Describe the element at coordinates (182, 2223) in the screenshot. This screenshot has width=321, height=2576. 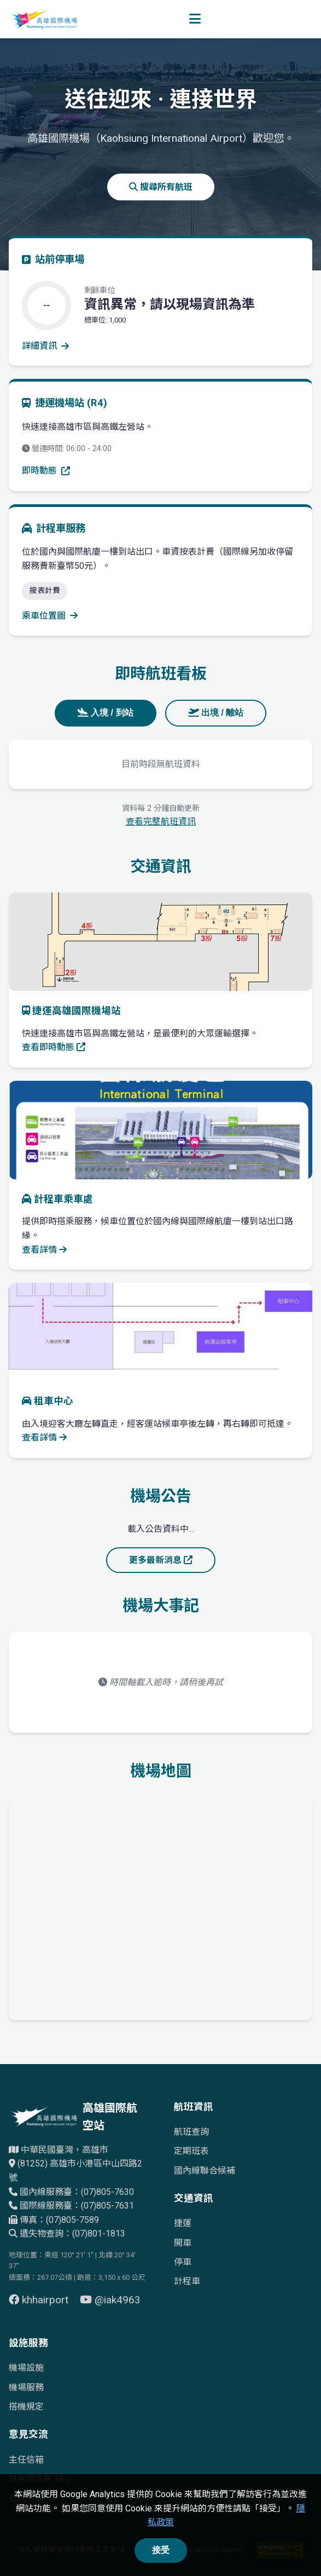
I see `捷運` at that location.